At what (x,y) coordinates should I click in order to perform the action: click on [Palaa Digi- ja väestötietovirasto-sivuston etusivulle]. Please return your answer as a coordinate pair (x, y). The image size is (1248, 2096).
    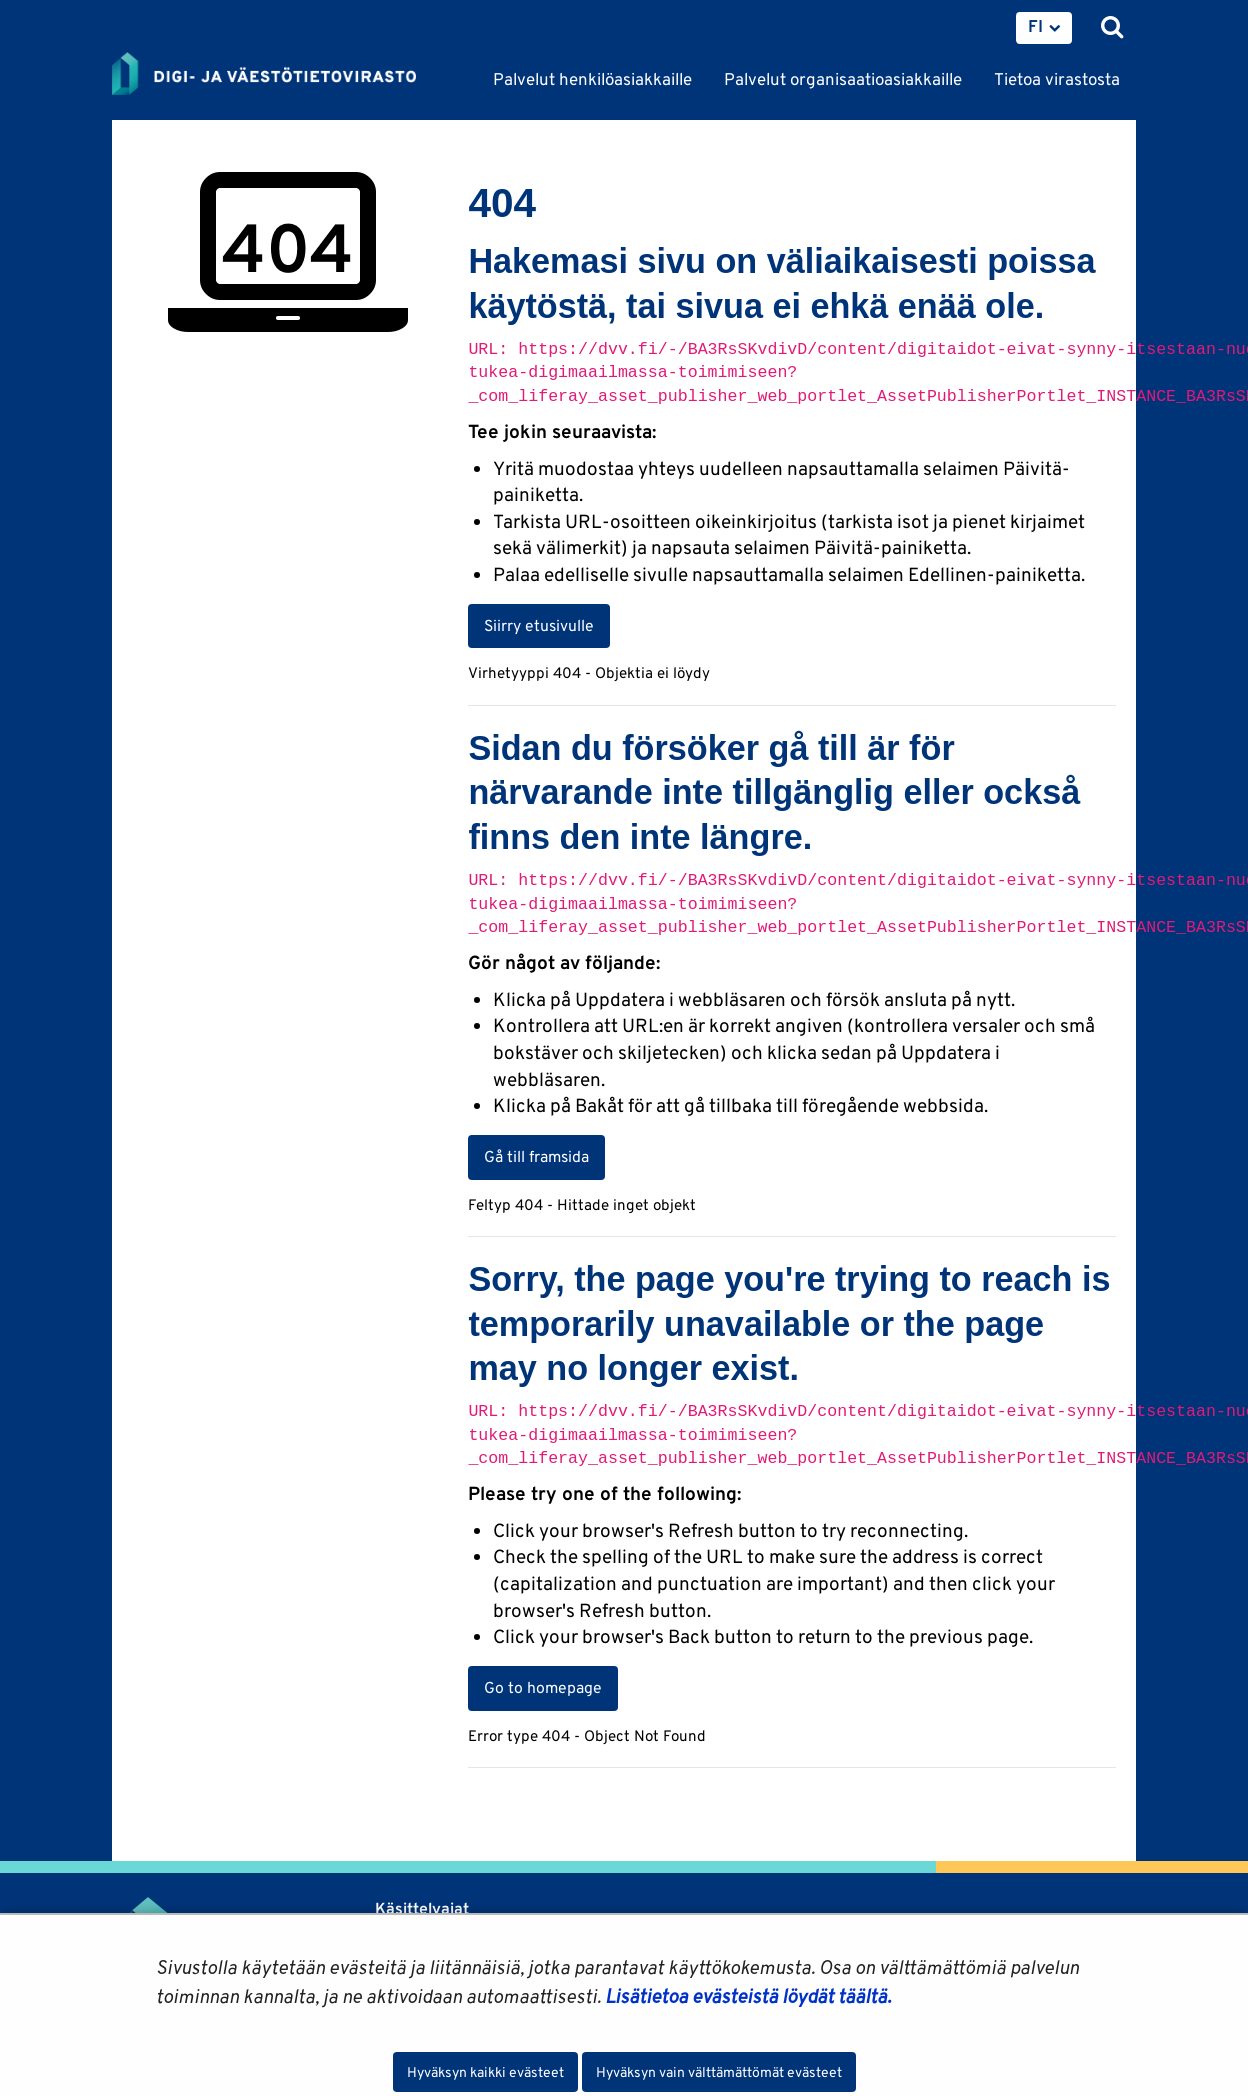
    Looking at the image, I should click on (264, 75).